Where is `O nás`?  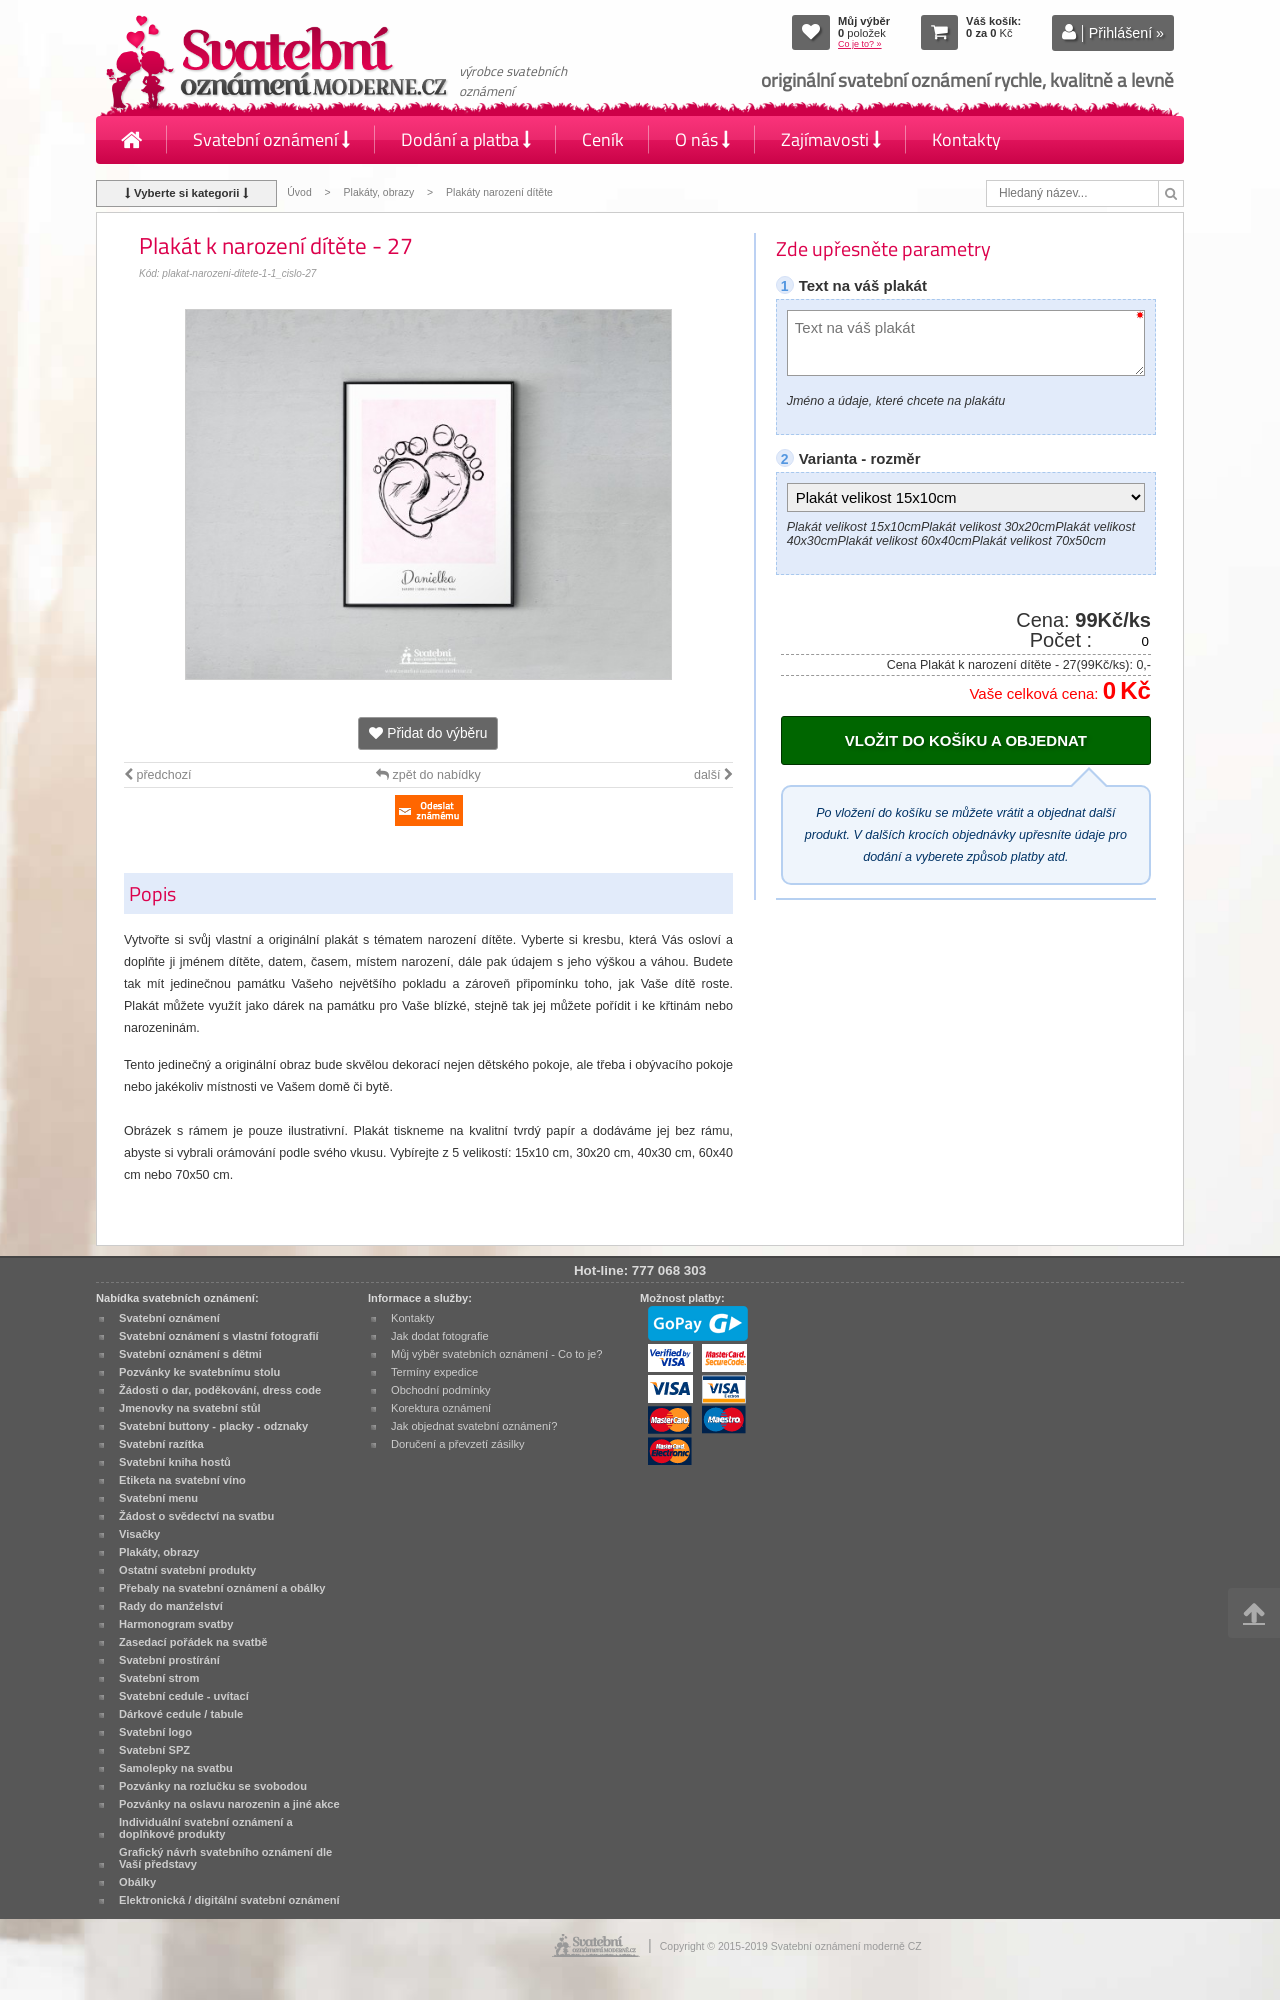 O nás is located at coordinates (702, 139).